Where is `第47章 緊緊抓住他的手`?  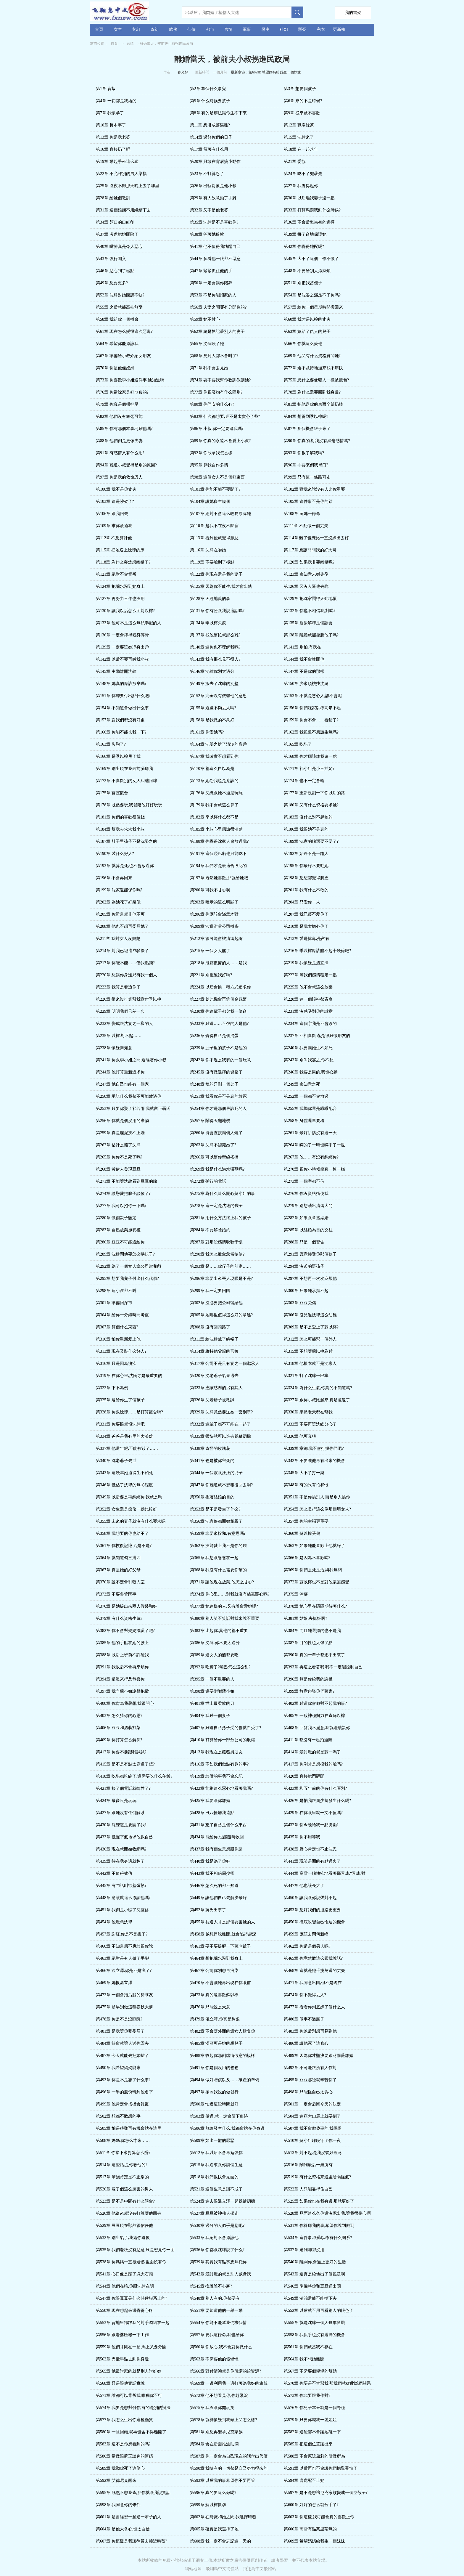
第47章 緊緊抓住他的手 is located at coordinates (211, 271).